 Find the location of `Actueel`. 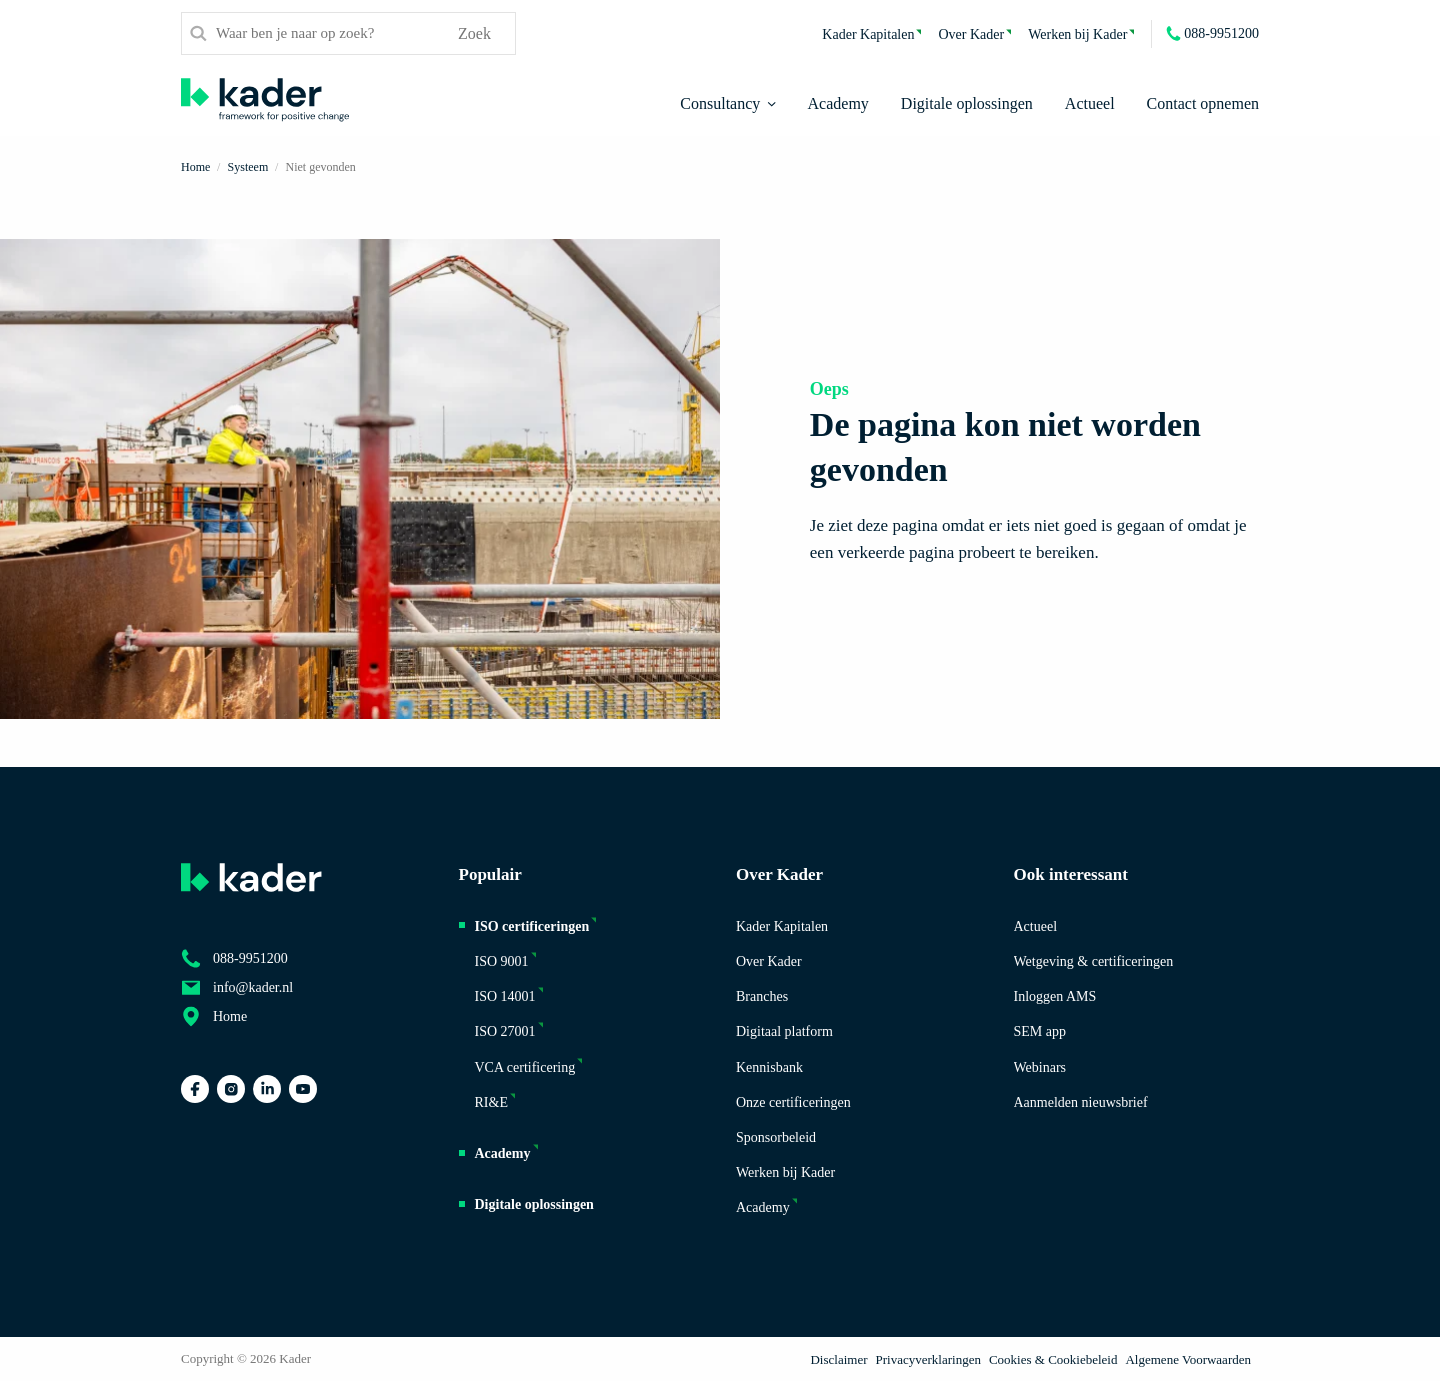

Actueel is located at coordinates (1090, 103).